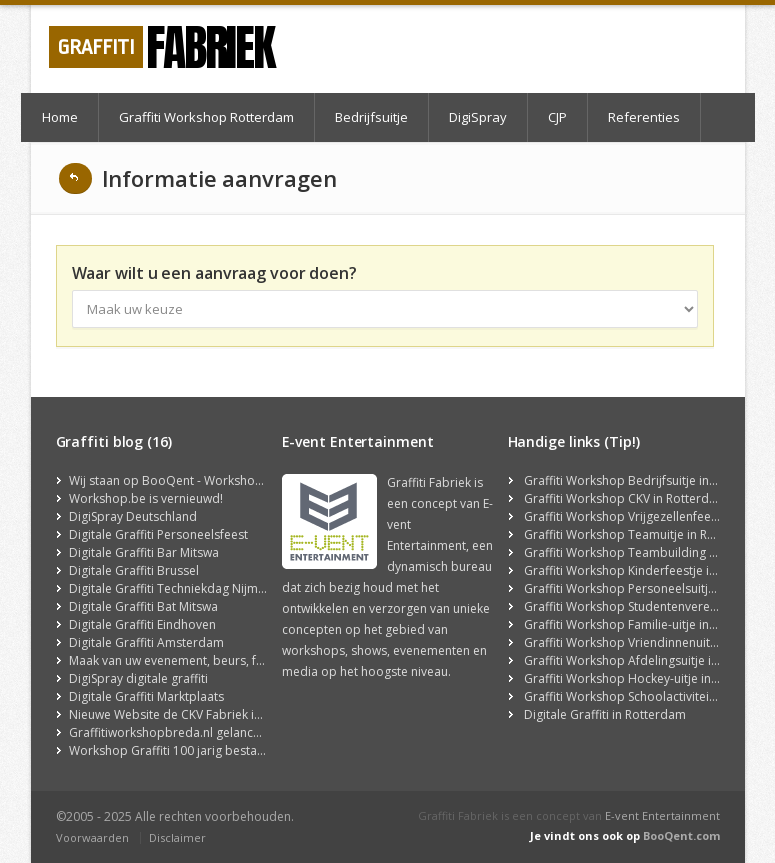 The width and height of the screenshot is (775, 863). Describe the element at coordinates (371, 117) in the screenshot. I see `Bedrijfsuitje` at that location.